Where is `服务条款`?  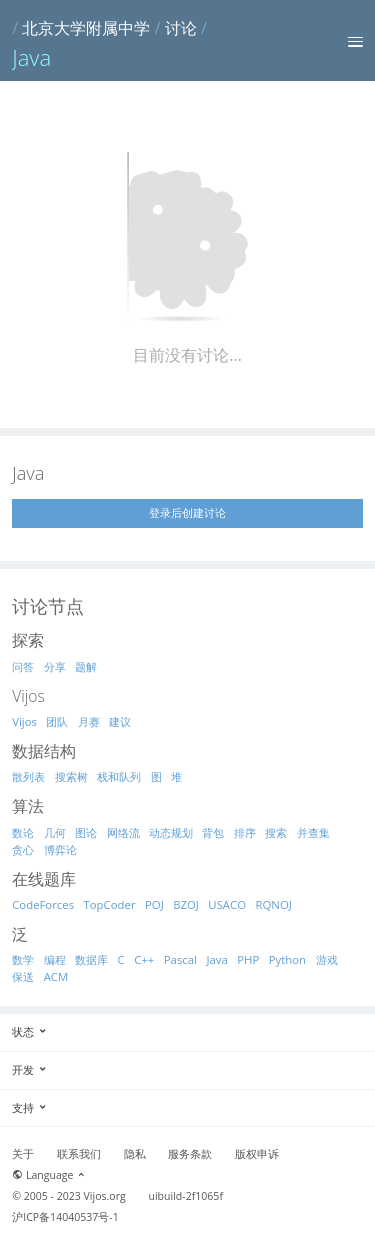 服务条款 is located at coordinates (190, 1154).